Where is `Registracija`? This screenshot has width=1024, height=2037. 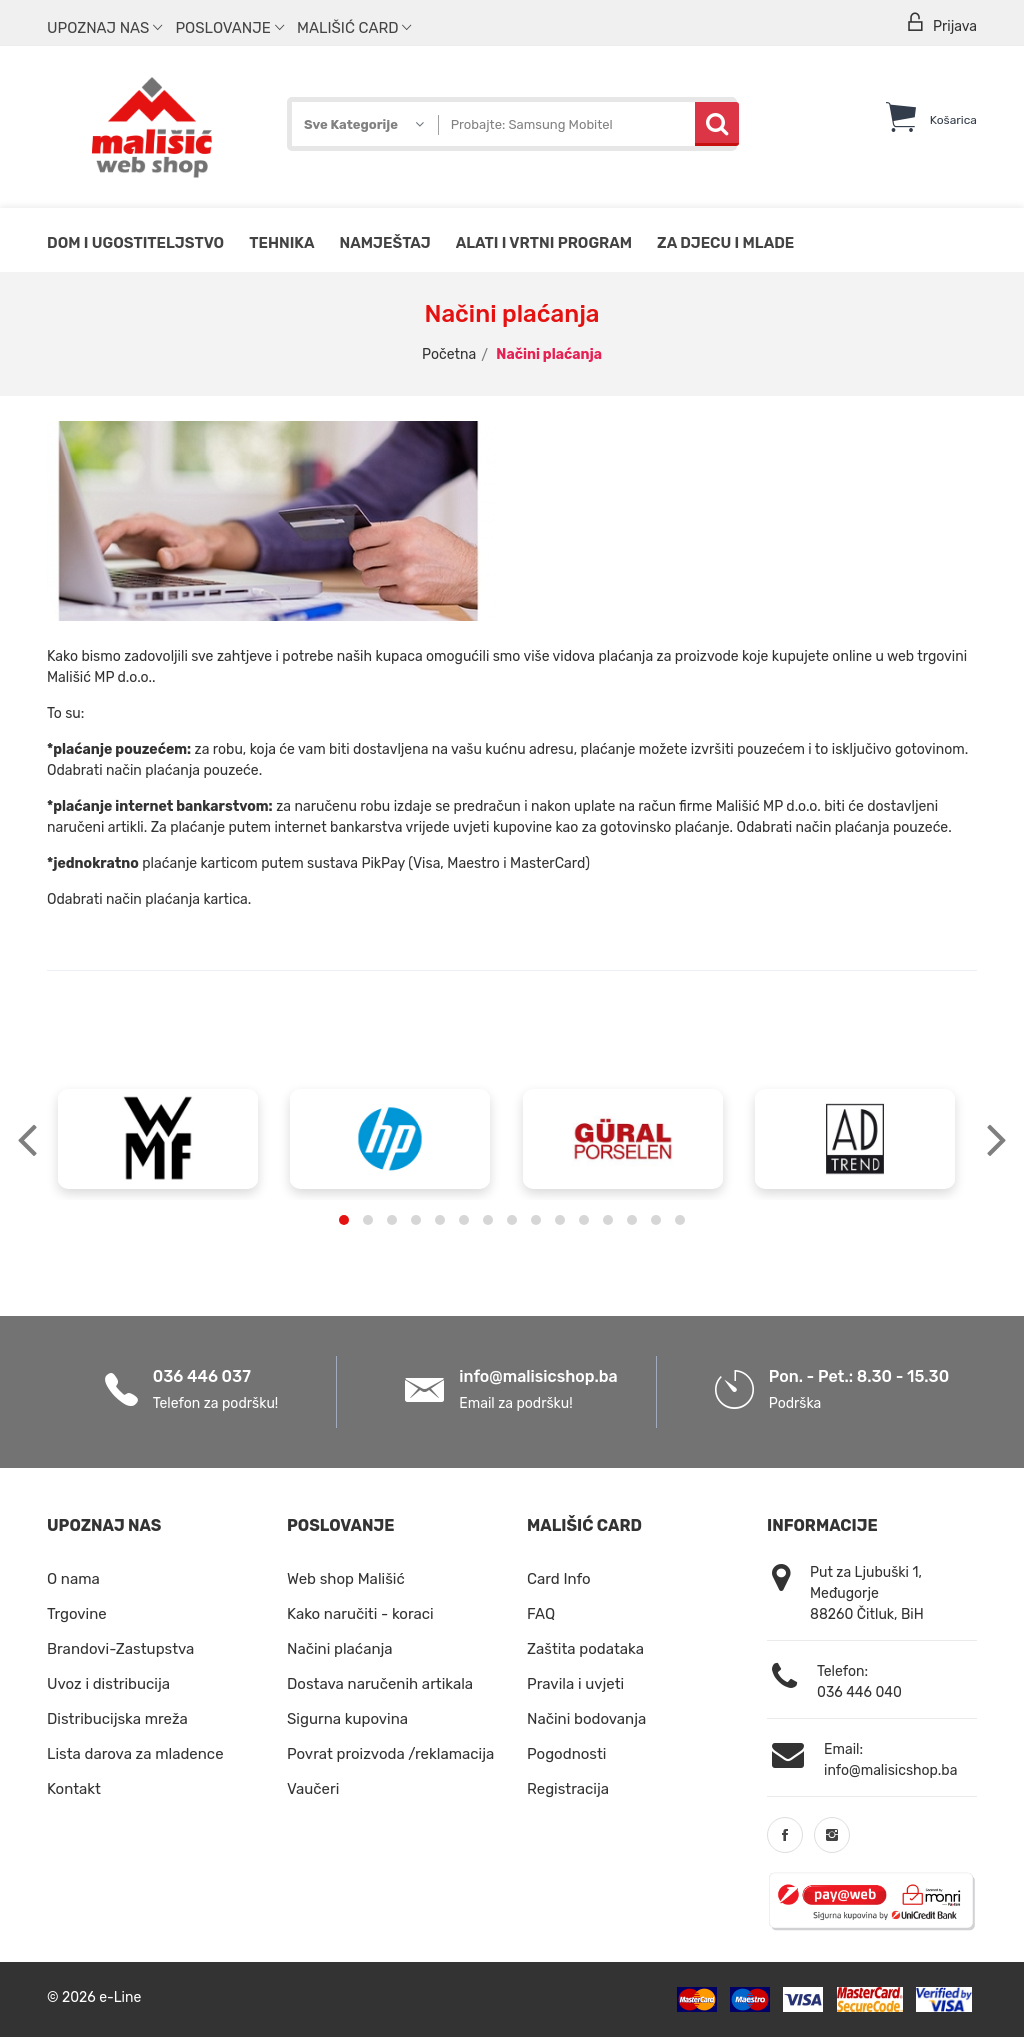 Registracija is located at coordinates (568, 1789).